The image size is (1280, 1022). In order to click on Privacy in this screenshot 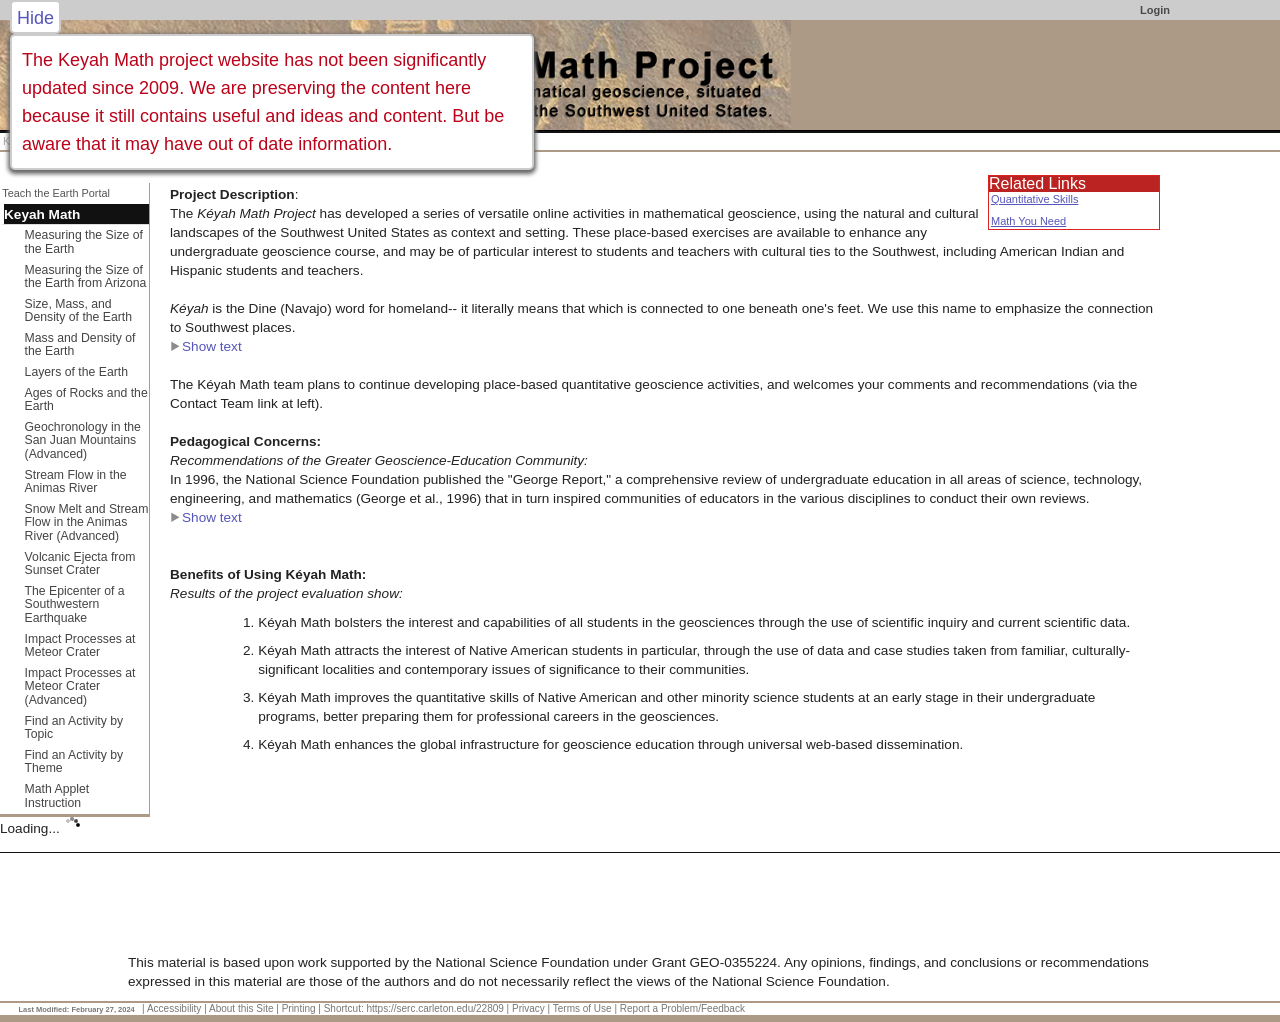, I will do `click(528, 1008)`.